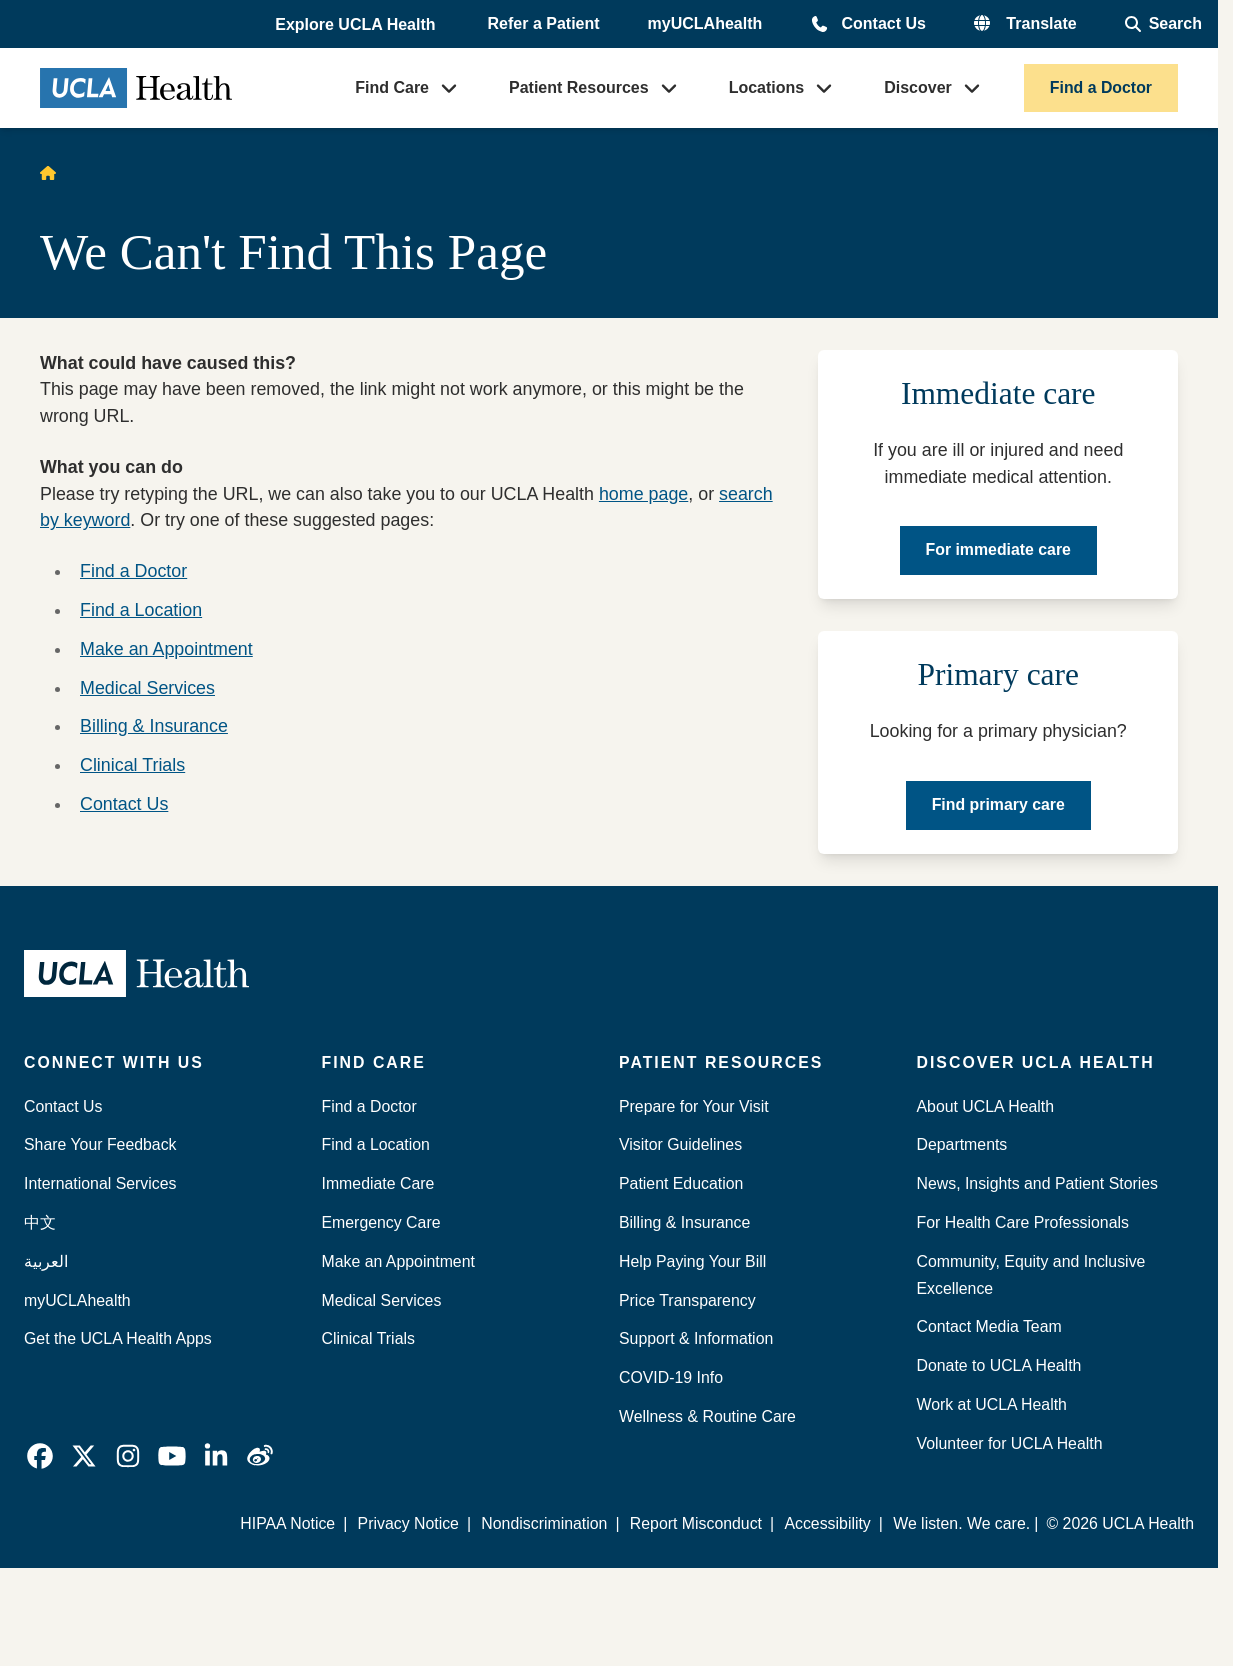 This screenshot has height=1666, width=1233. I want to click on Patient Education, so click(681, 1183).